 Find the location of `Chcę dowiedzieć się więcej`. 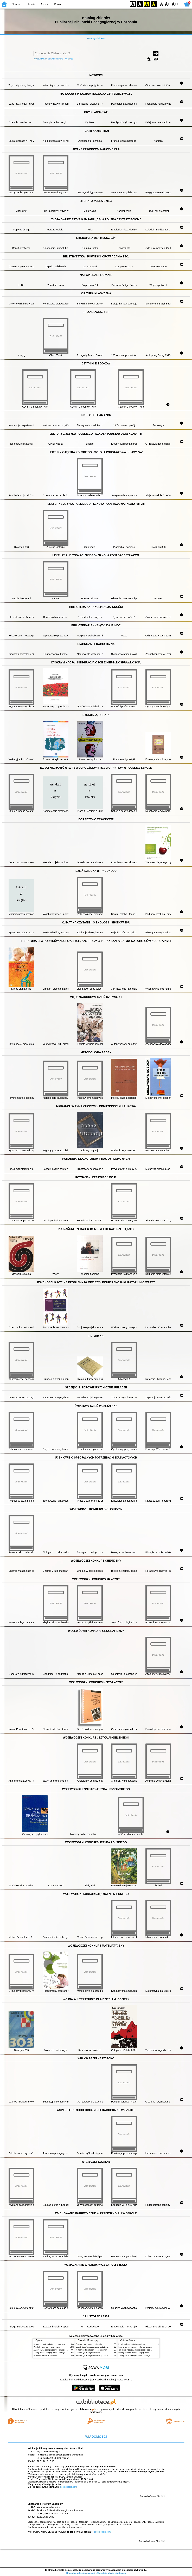

Chcę dowiedzieć się więcej is located at coordinates (80, 2573).